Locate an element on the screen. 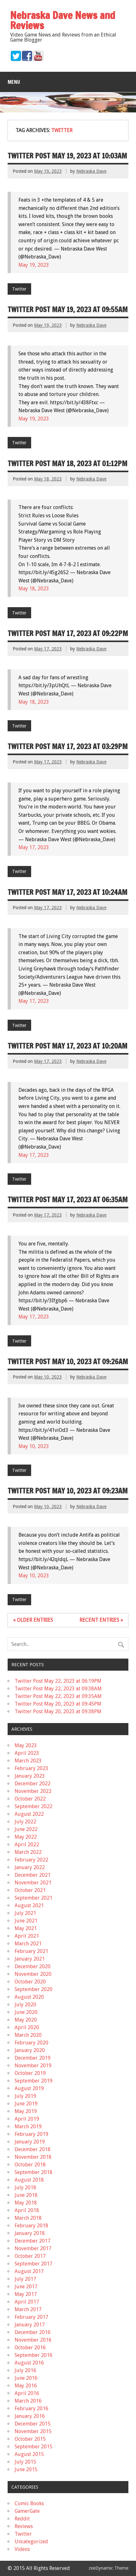  April 2021 is located at coordinates (27, 1936).